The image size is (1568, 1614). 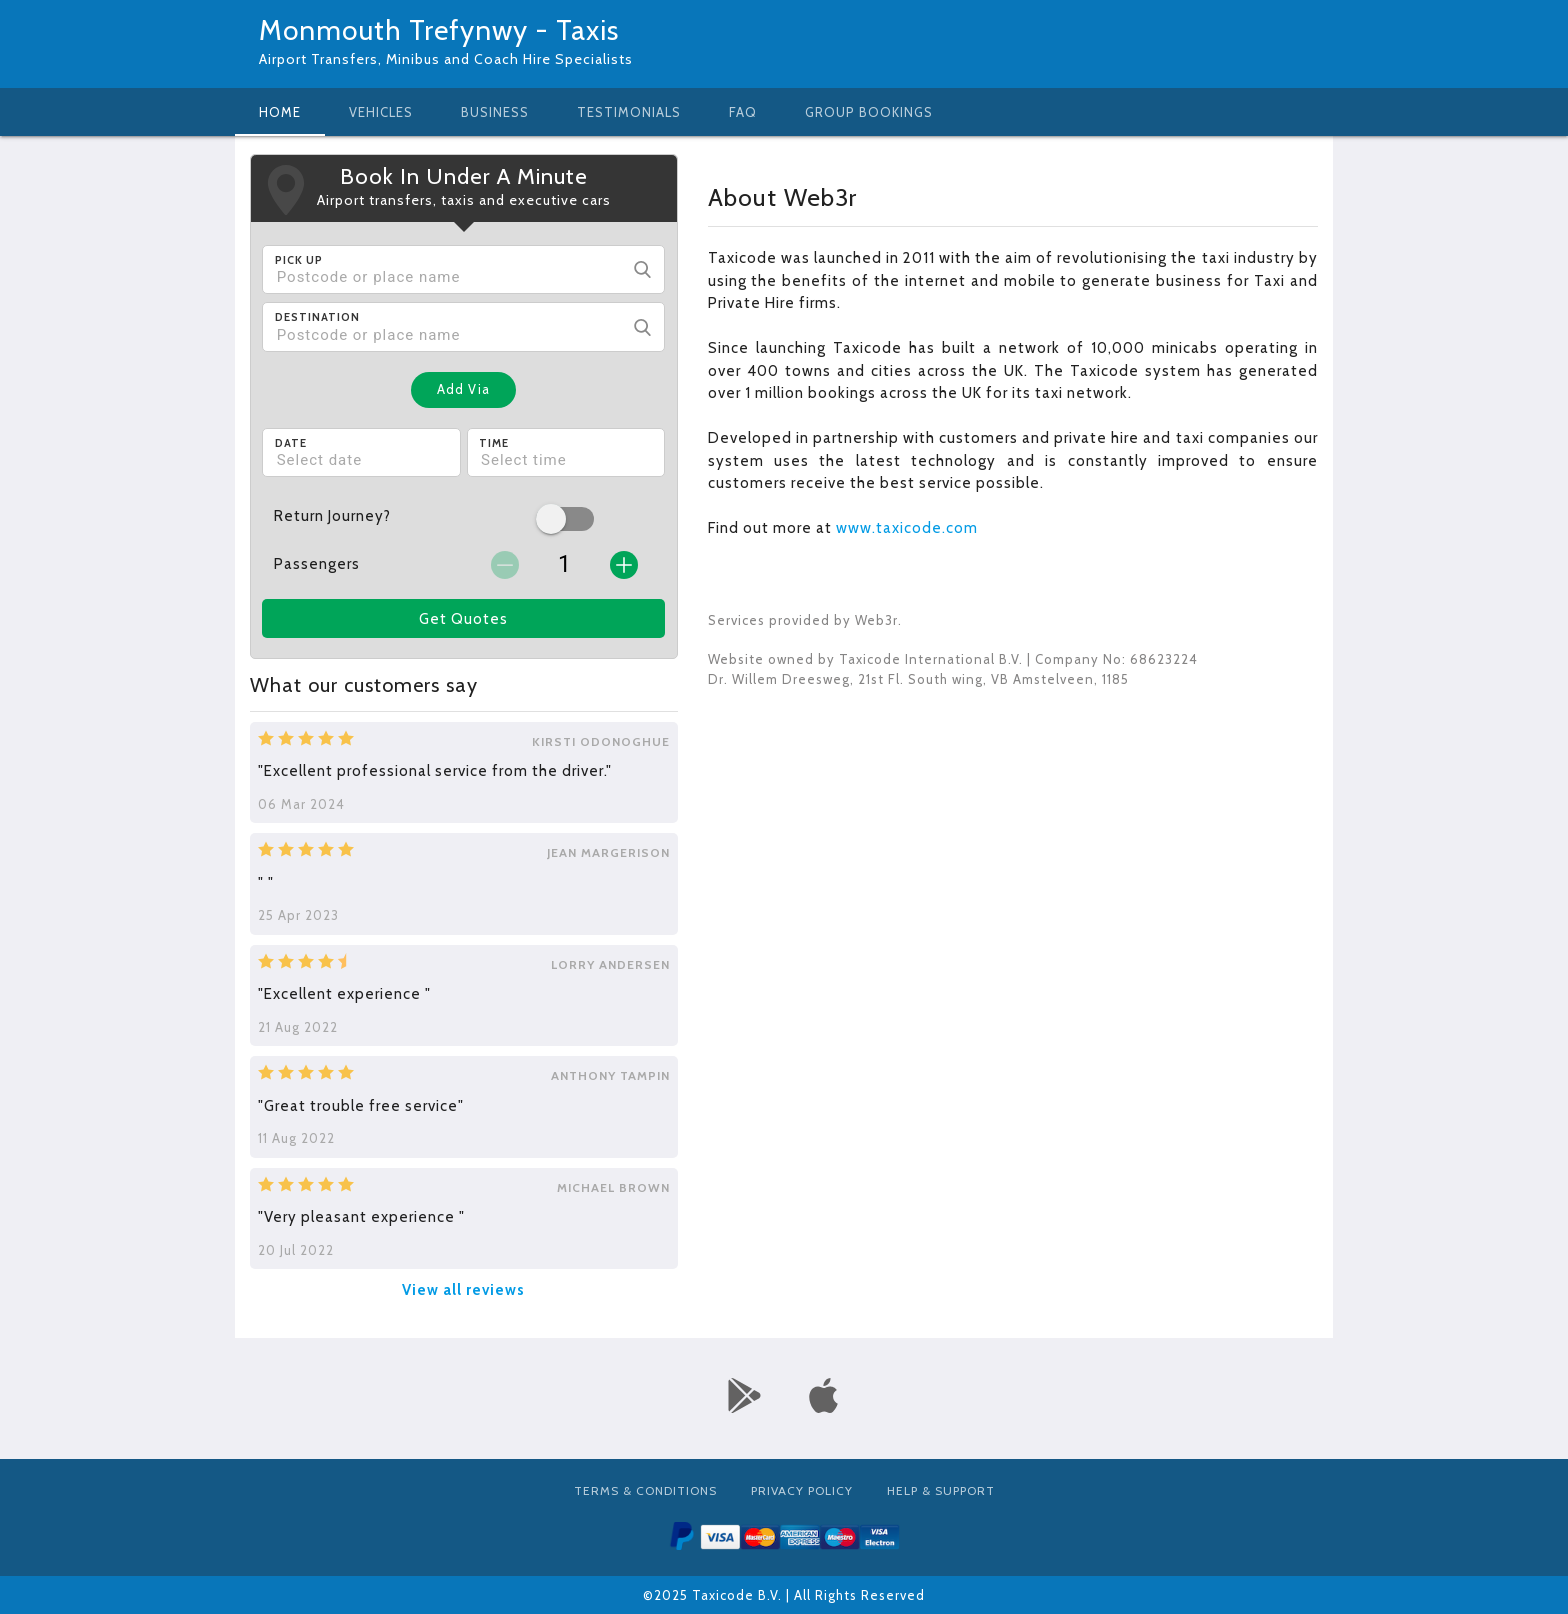 What do you see at coordinates (463, 389) in the screenshot?
I see `Add Via` at bounding box center [463, 389].